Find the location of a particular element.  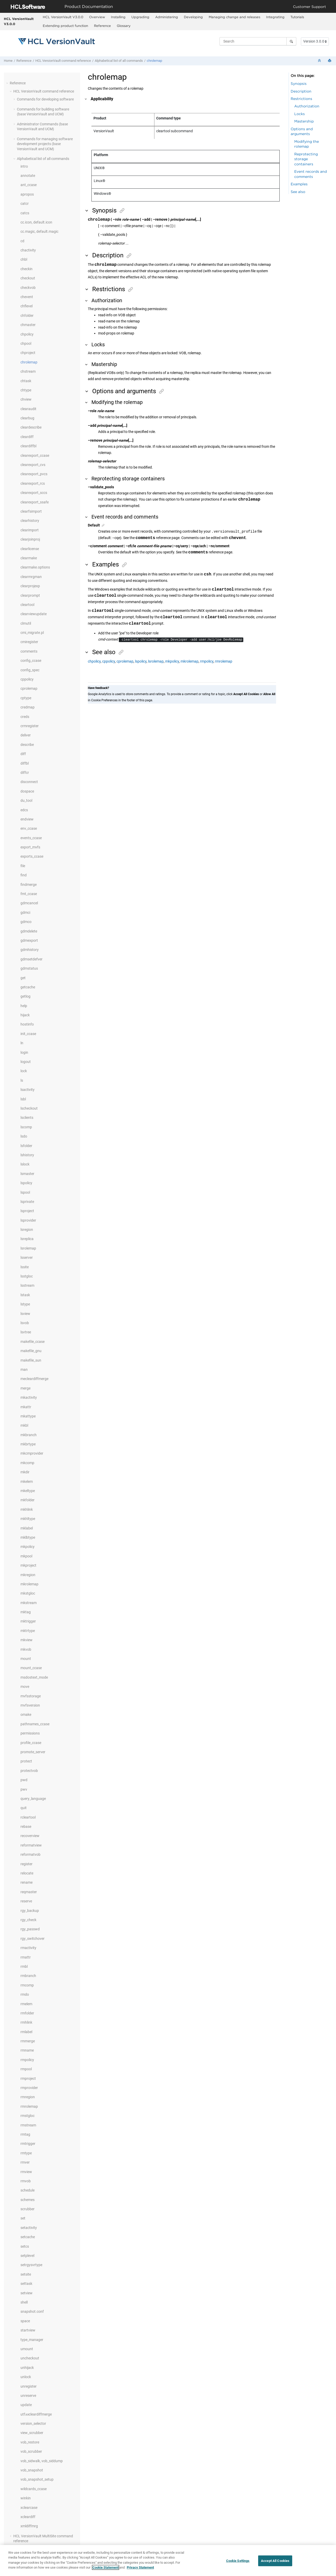

Accept All Cookies is located at coordinates (275, 2561).